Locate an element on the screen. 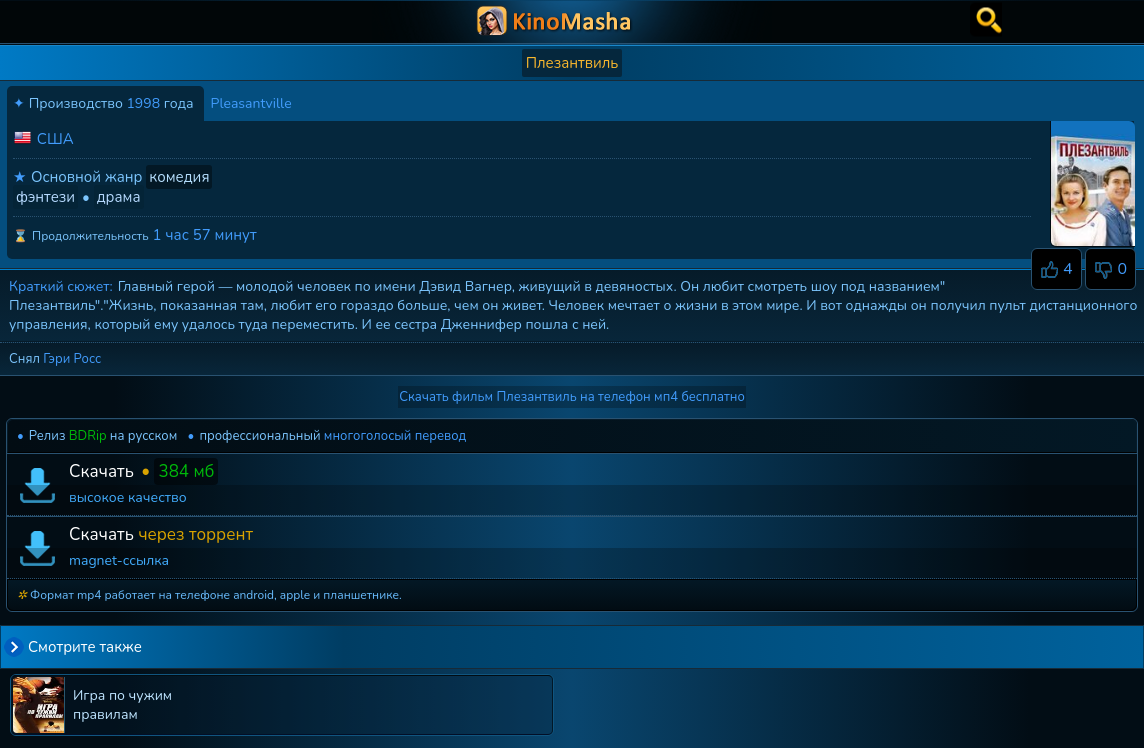  комедия is located at coordinates (179, 177).